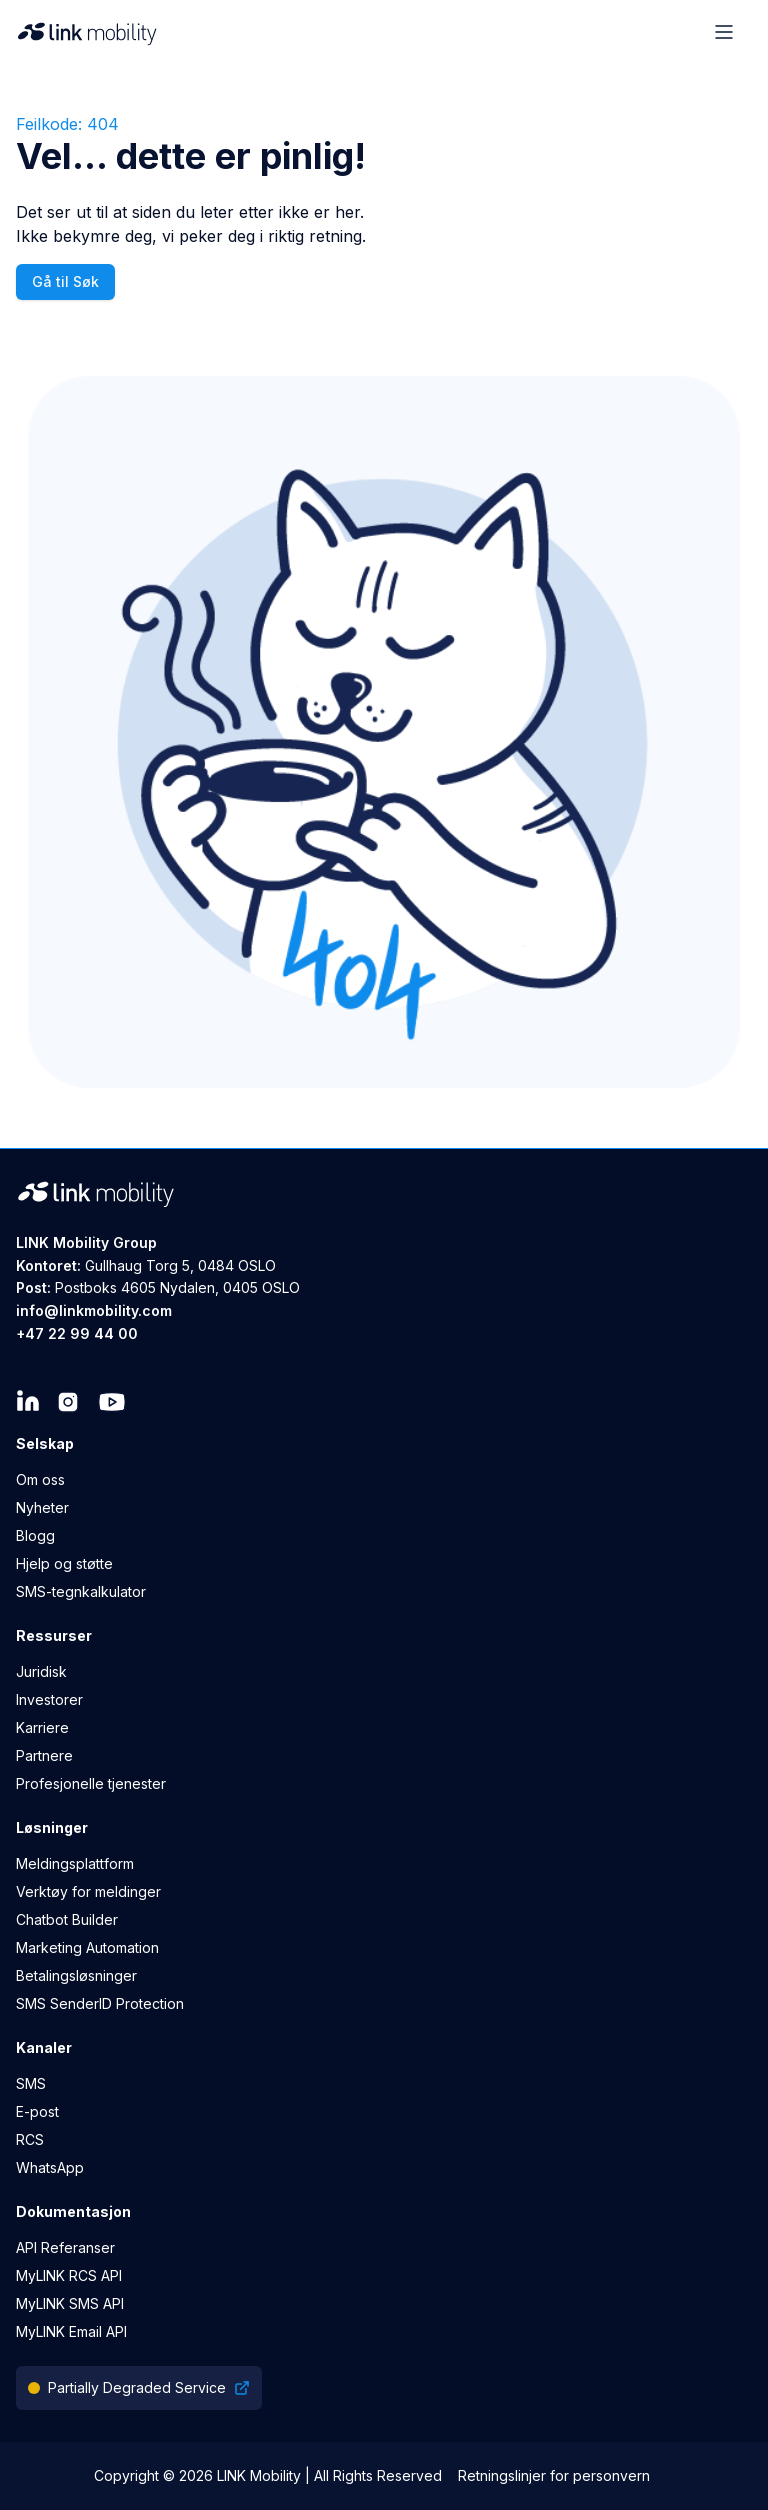  Describe the element at coordinates (49, 1699) in the screenshot. I see `Investorer` at that location.